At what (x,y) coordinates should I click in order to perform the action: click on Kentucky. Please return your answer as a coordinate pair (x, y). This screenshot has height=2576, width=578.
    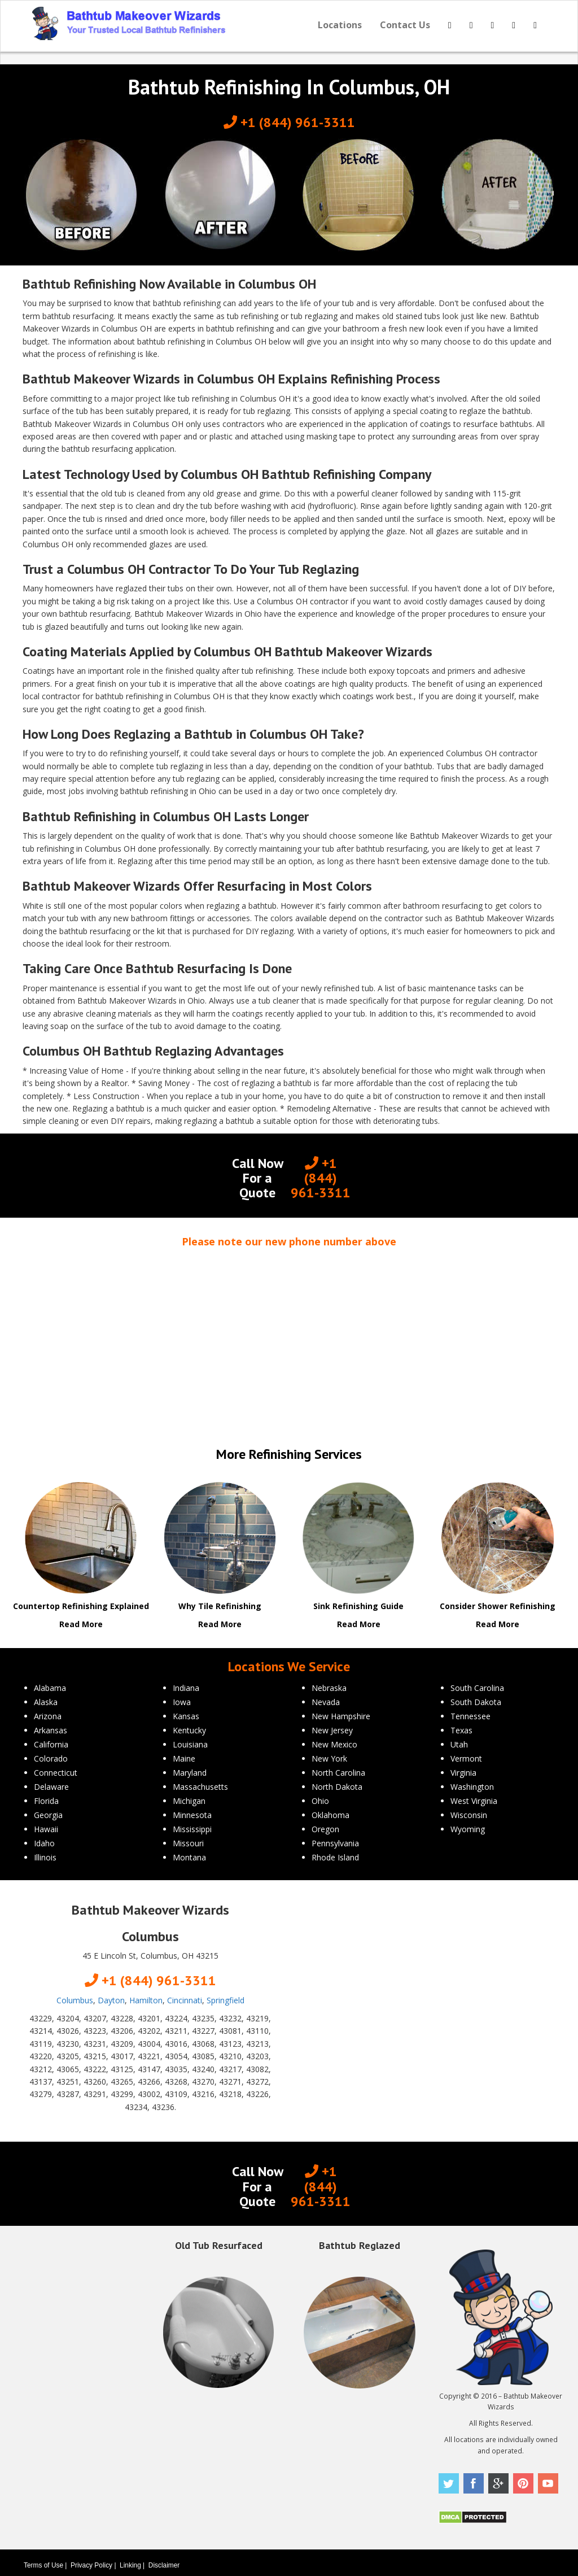
    Looking at the image, I should click on (189, 1730).